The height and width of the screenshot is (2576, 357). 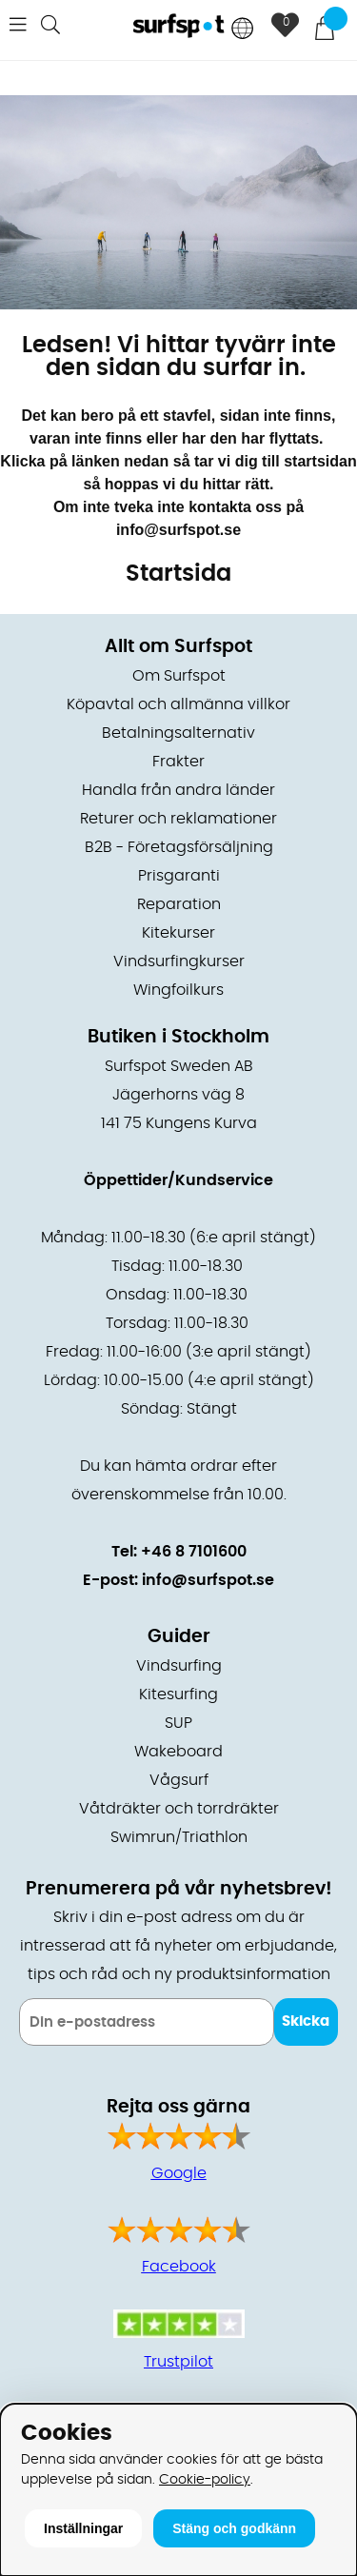 What do you see at coordinates (178, 1694) in the screenshot?
I see `Kitesurfing` at bounding box center [178, 1694].